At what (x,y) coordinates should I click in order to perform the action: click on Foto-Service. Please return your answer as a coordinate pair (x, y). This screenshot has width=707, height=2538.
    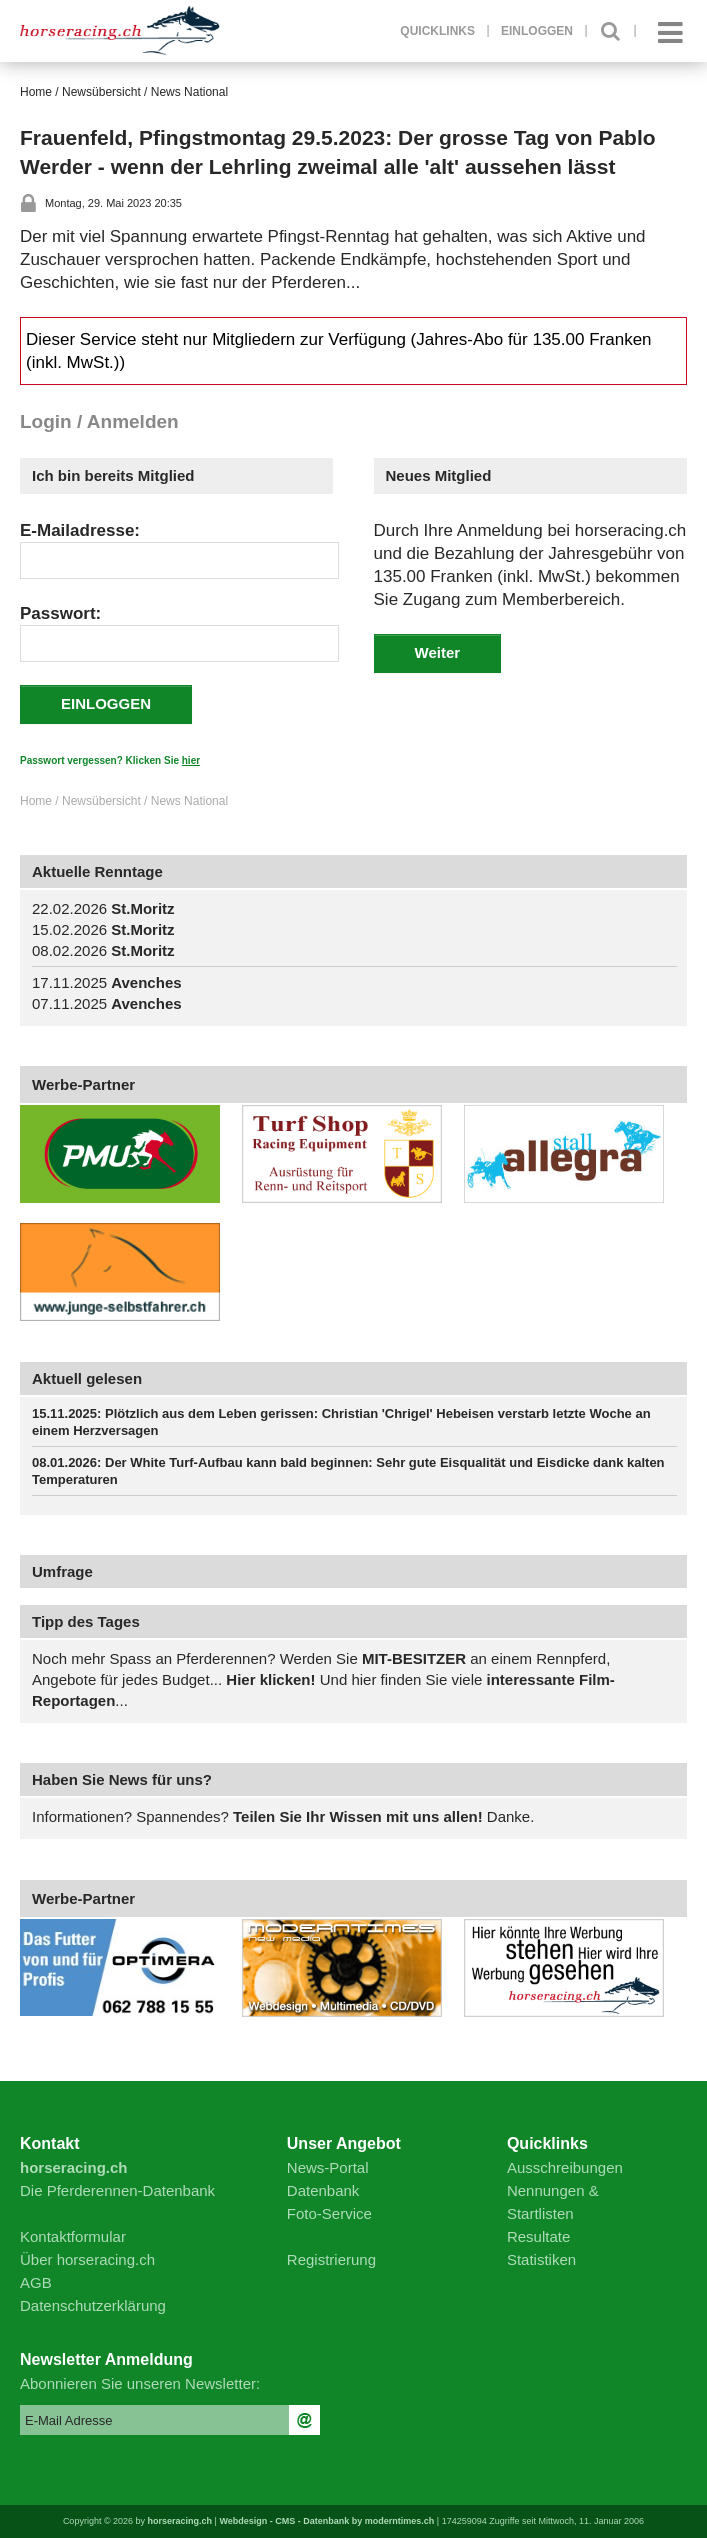
    Looking at the image, I should click on (329, 2213).